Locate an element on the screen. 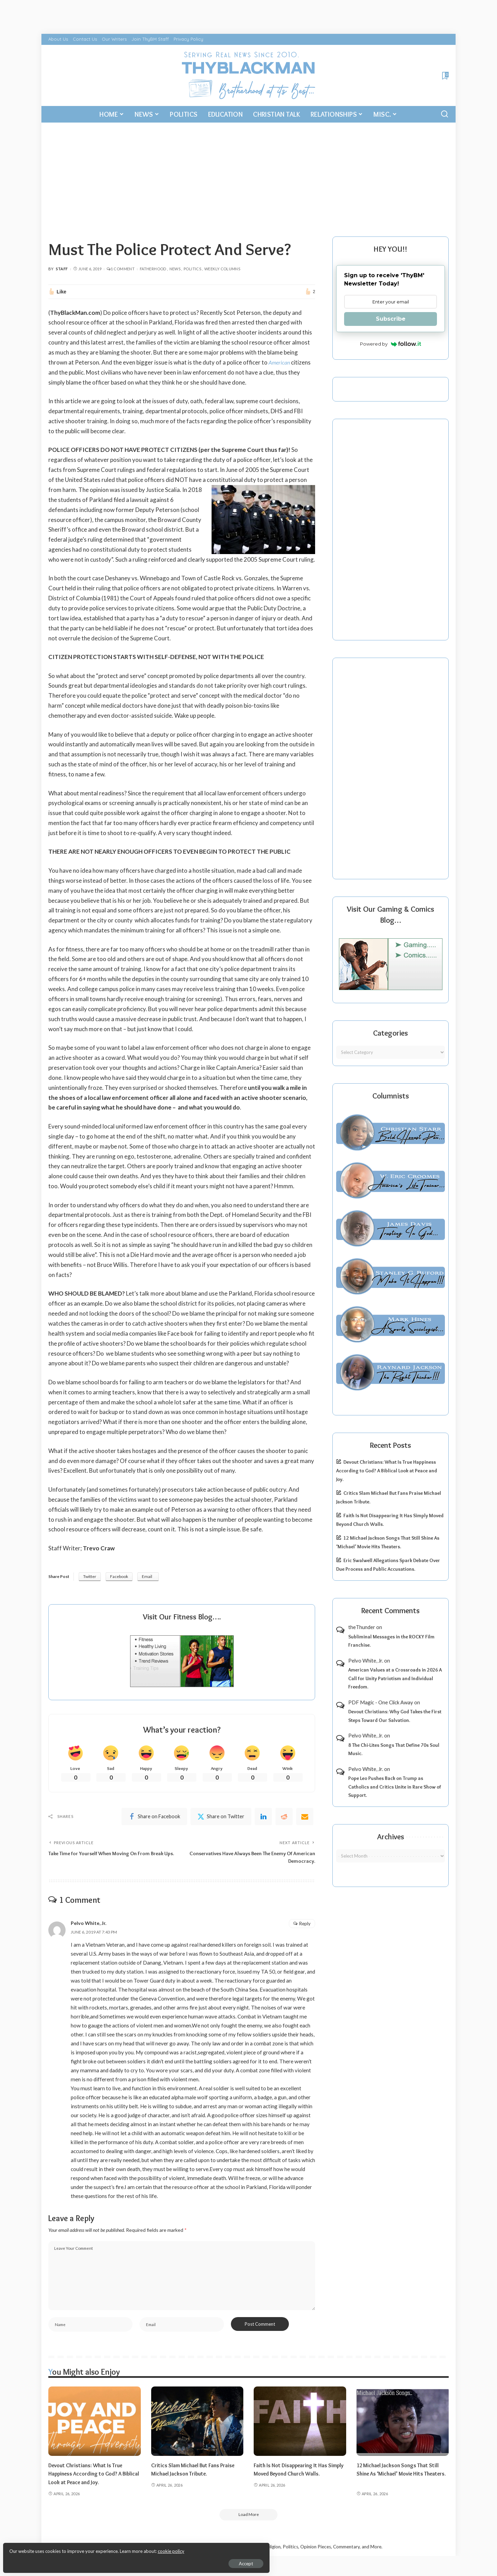 The image size is (497, 2576). [Faith Is Not Disappearing It Has Simply Moved Beyond Church Walls.] is located at coordinates (300, 2426).